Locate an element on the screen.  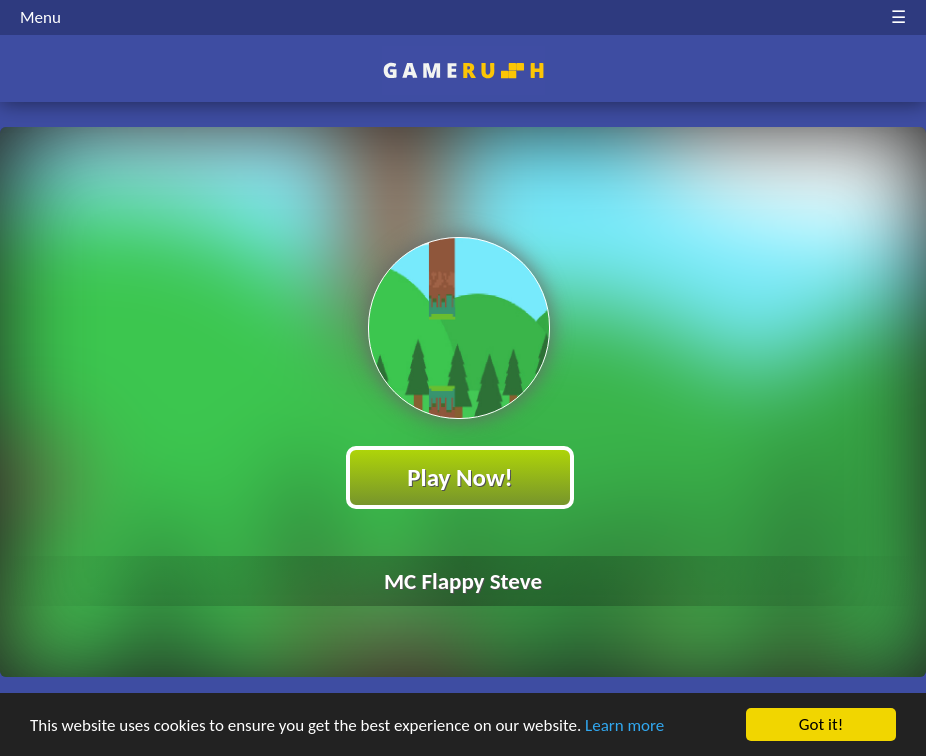
Learn more is located at coordinates (624, 725).